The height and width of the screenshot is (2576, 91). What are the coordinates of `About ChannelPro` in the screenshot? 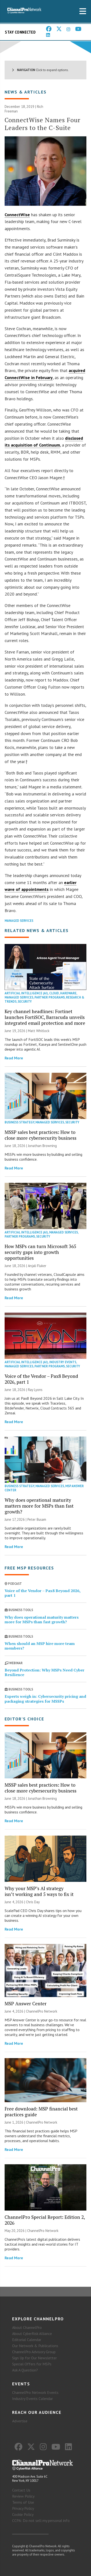 It's located at (27, 2327).